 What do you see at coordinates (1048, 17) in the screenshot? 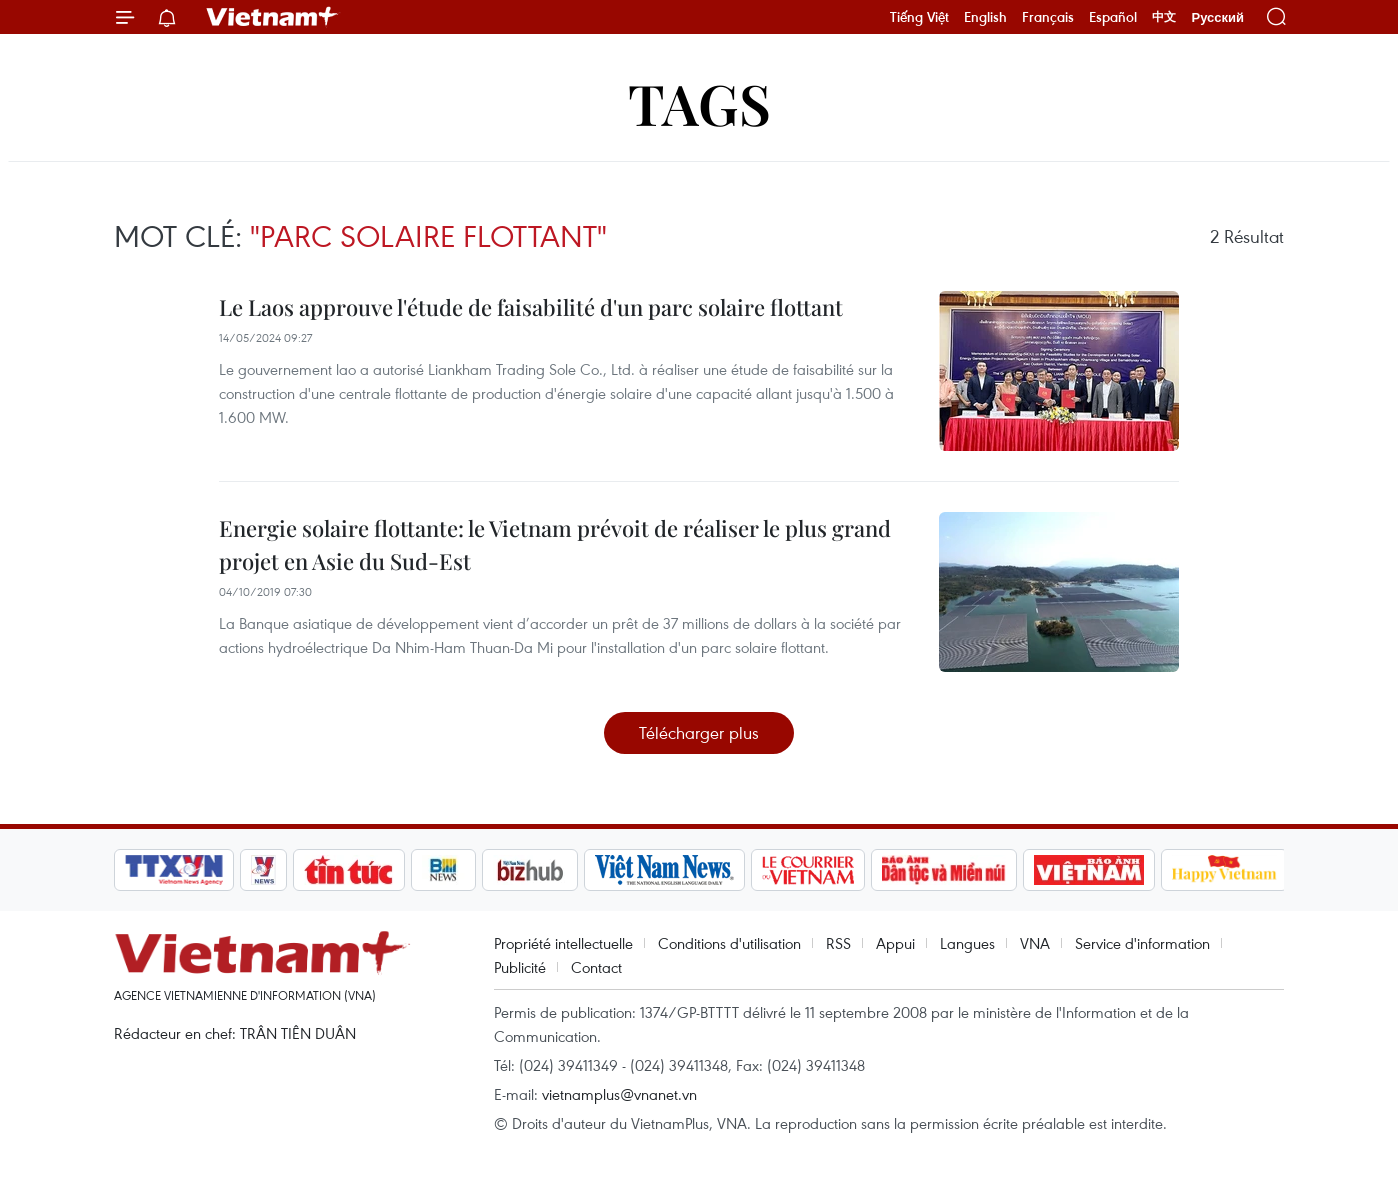
I see `Français` at bounding box center [1048, 17].